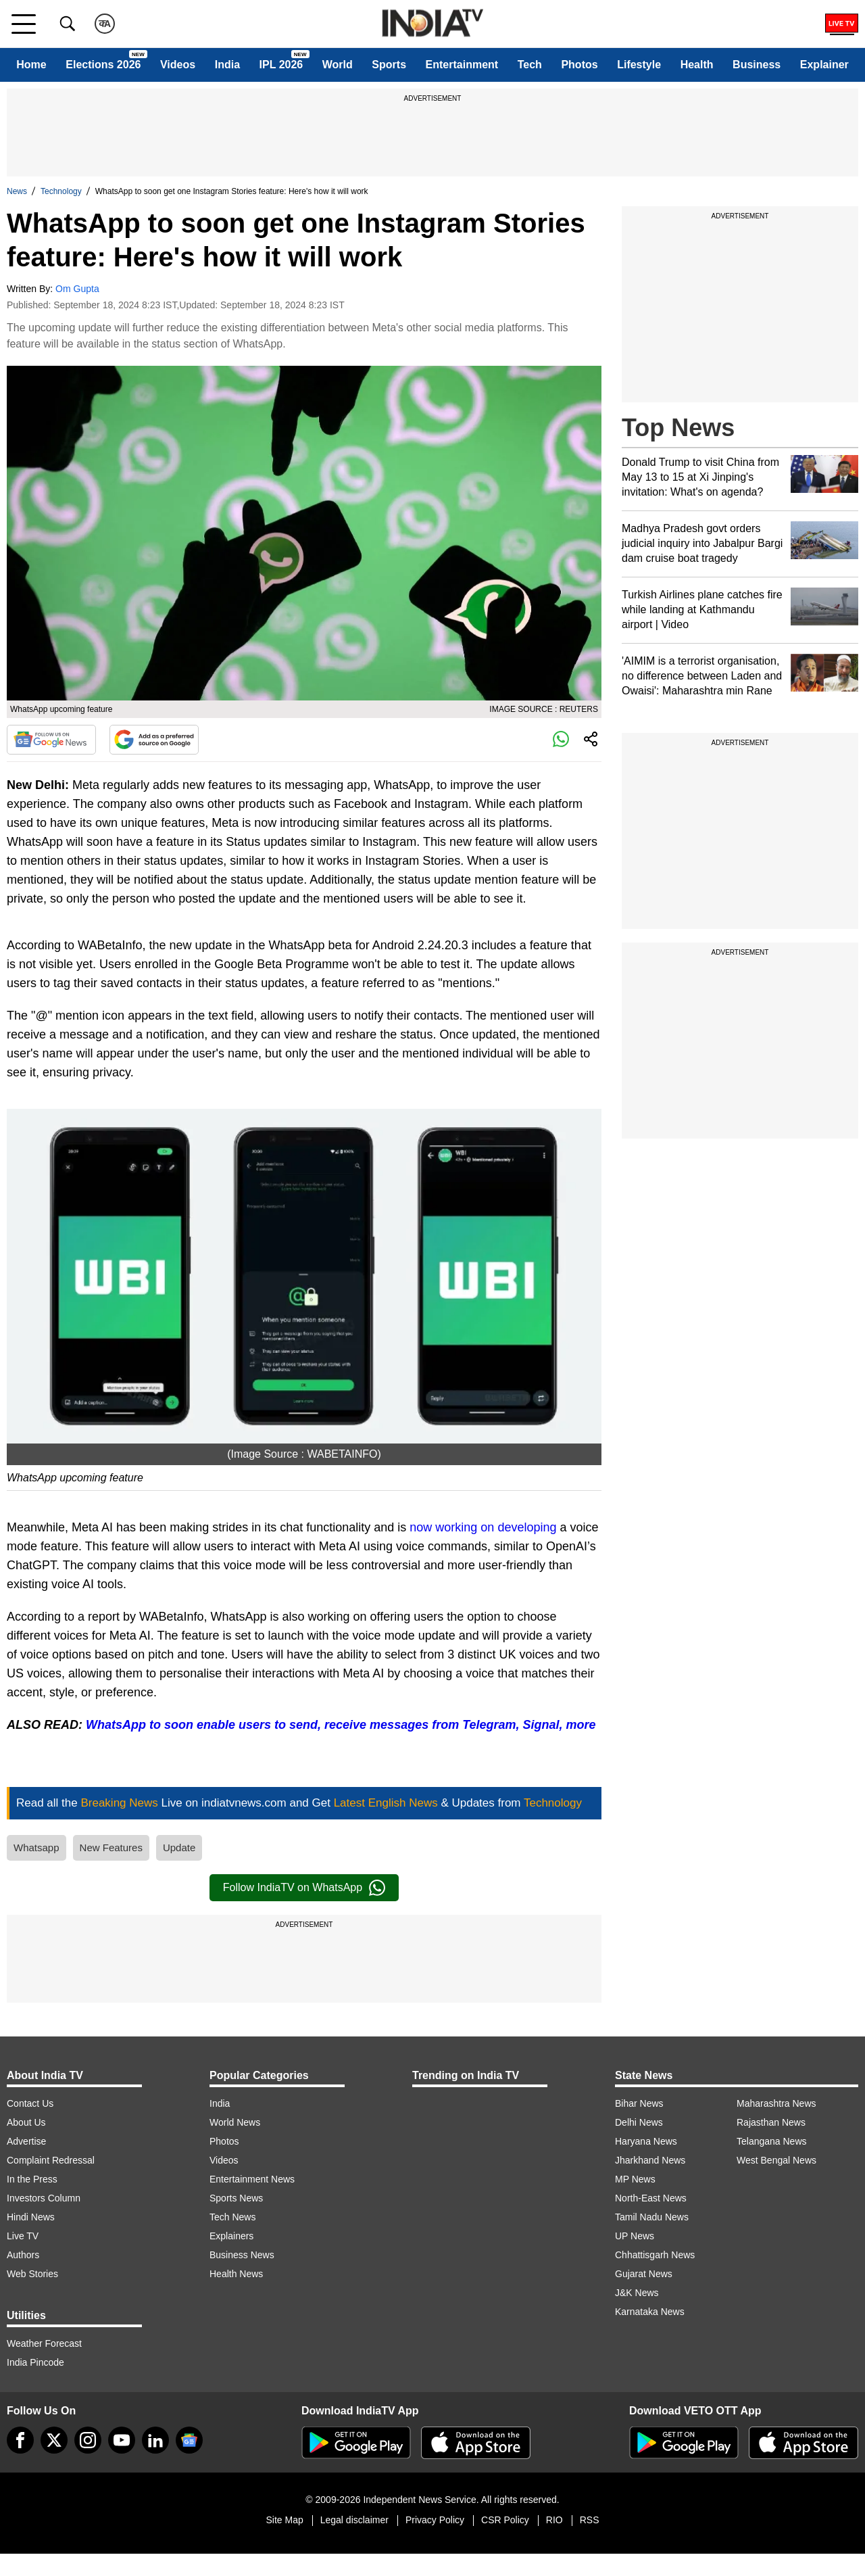  Describe the element at coordinates (227, 64) in the screenshot. I see `India` at that location.